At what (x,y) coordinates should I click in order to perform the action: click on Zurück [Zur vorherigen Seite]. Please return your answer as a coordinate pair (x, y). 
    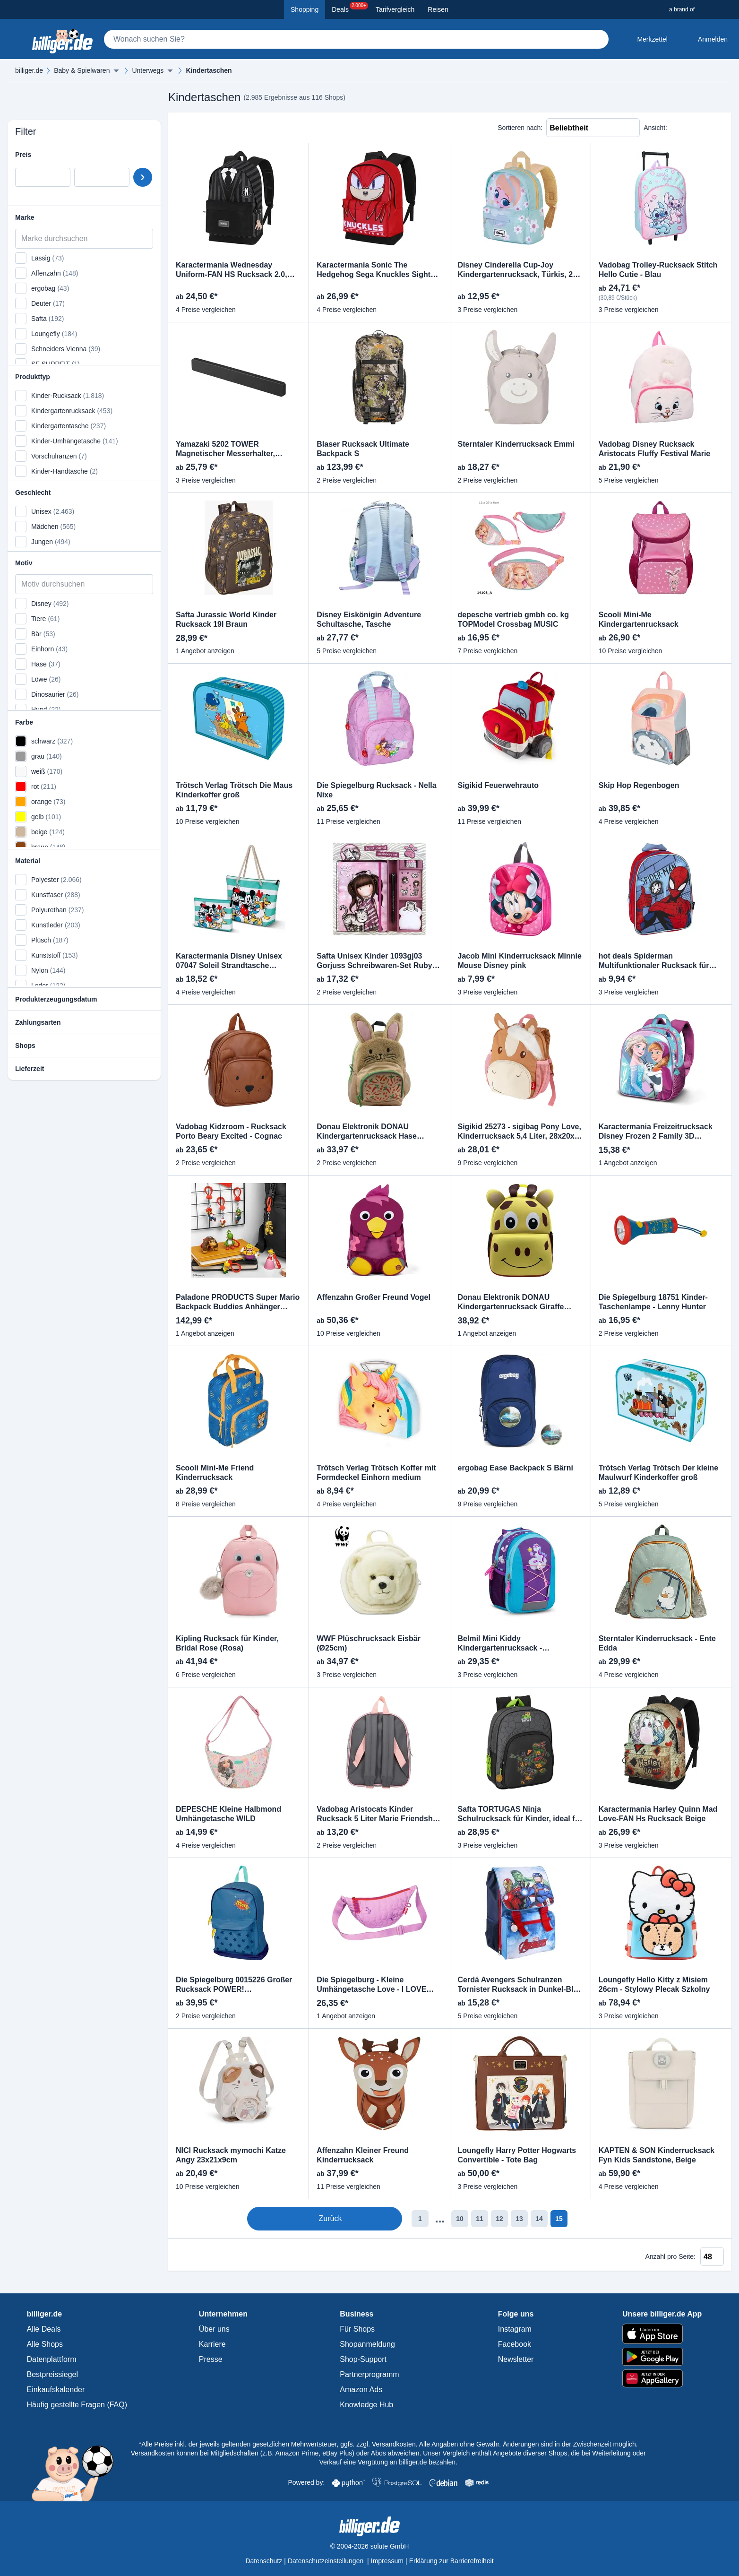
    Looking at the image, I should click on (323, 2218).